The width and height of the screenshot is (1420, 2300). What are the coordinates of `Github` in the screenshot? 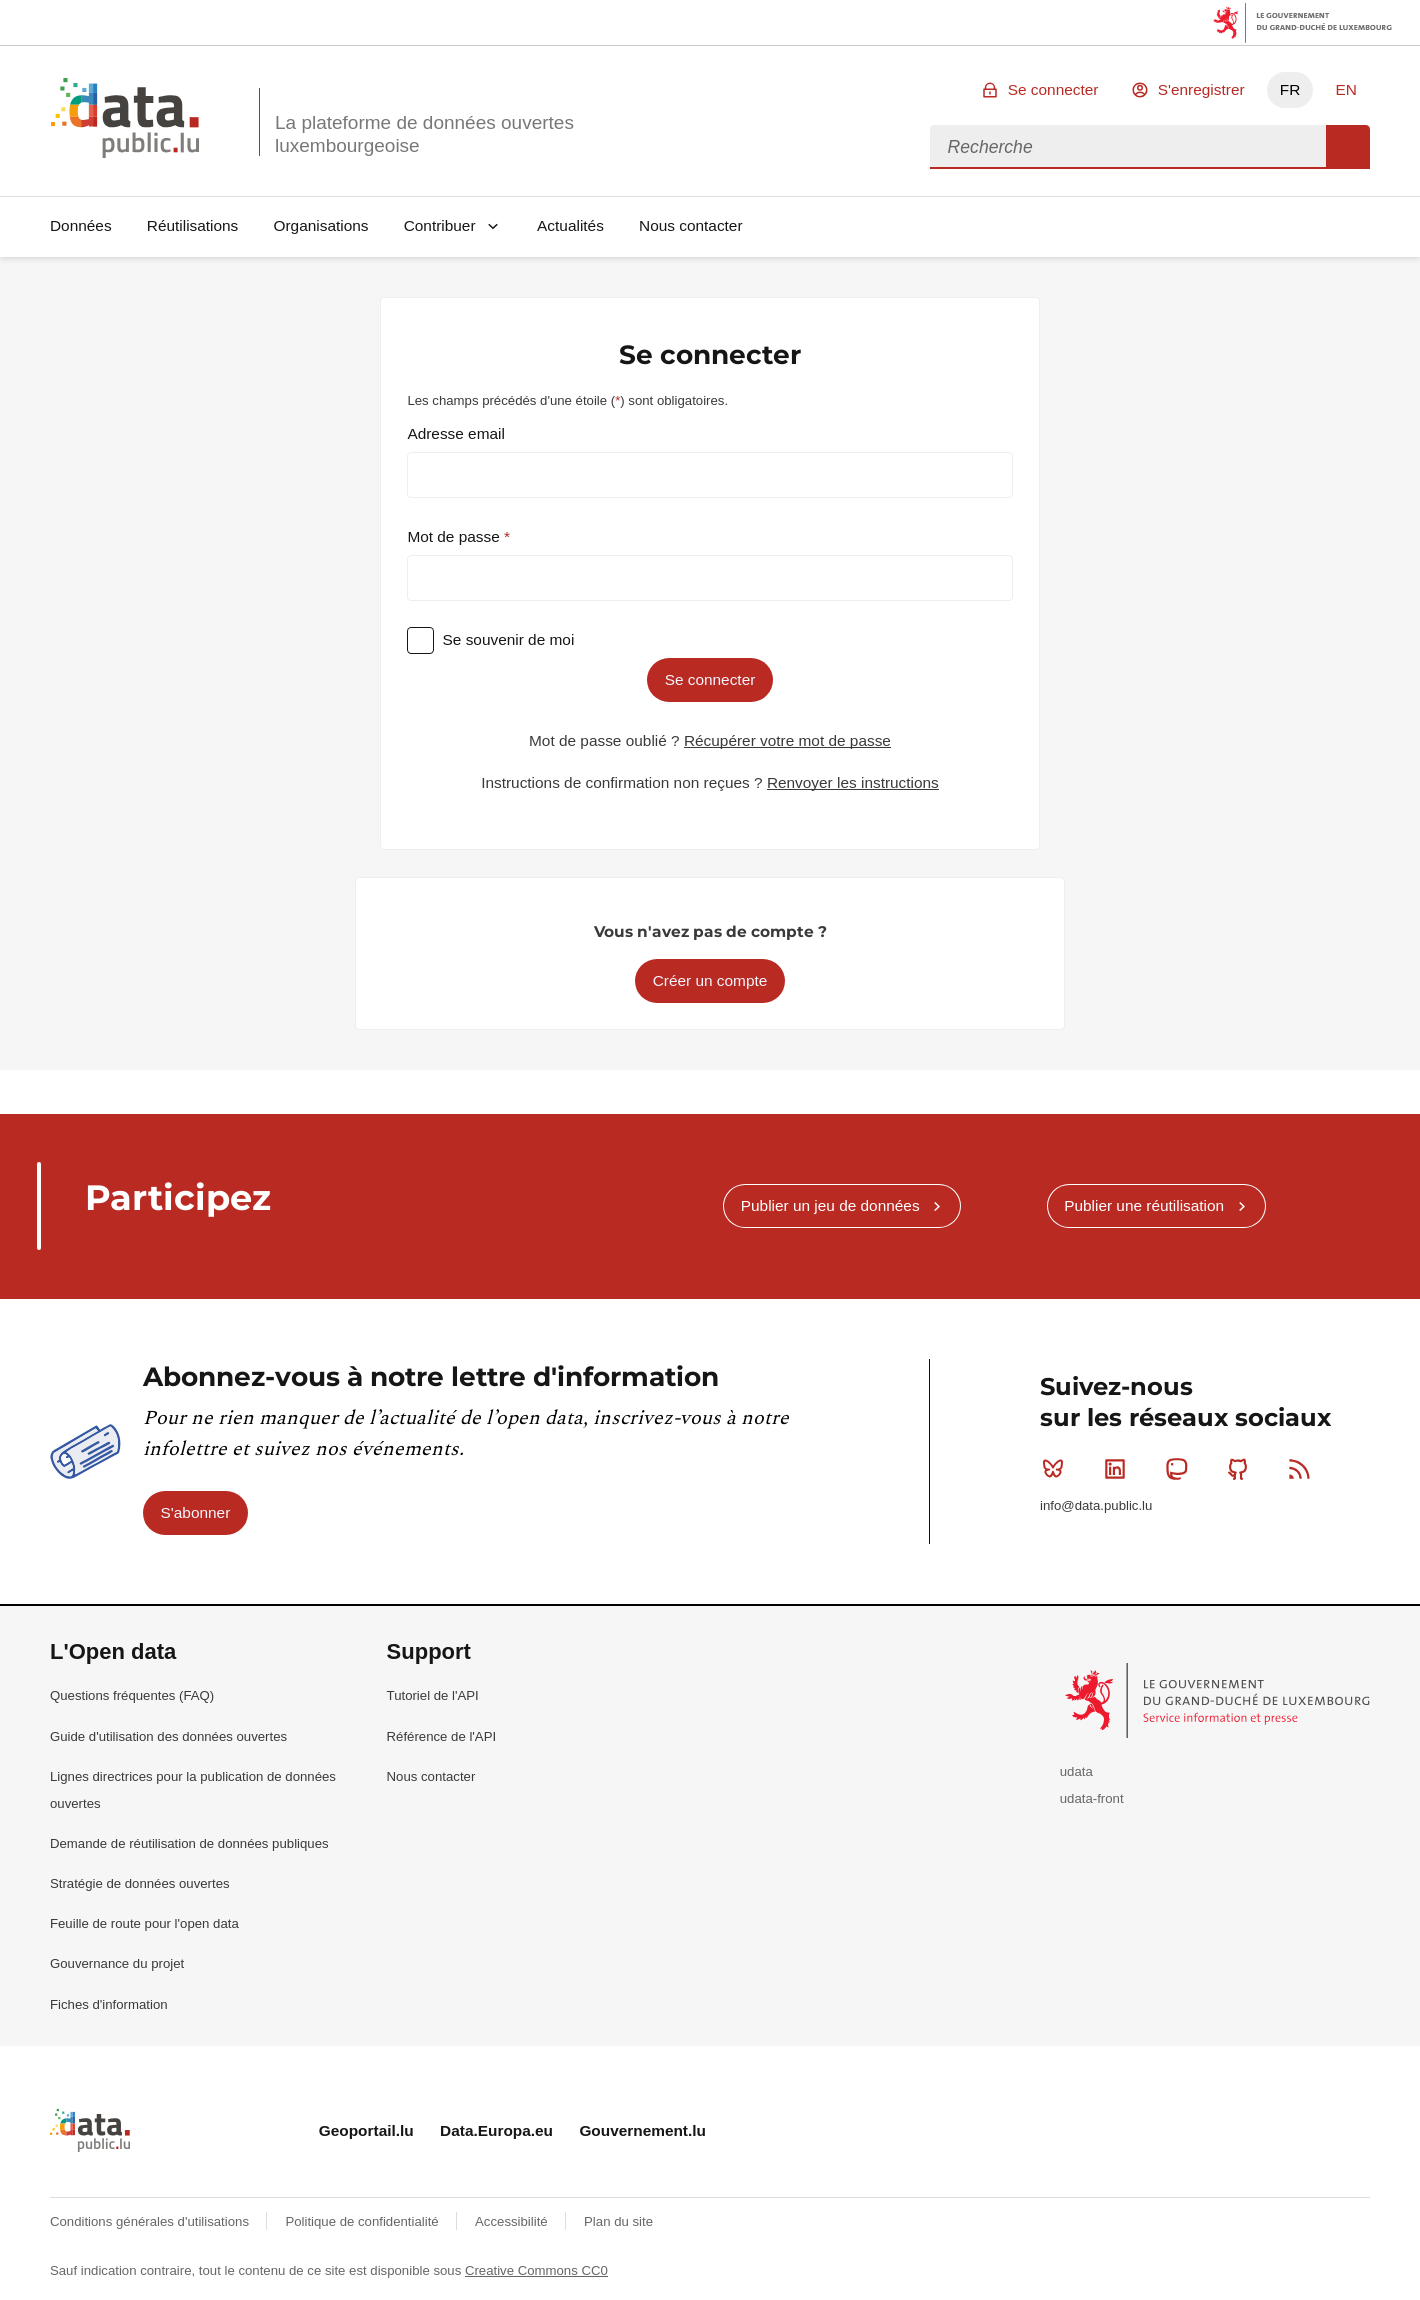 It's located at (1242, 1469).